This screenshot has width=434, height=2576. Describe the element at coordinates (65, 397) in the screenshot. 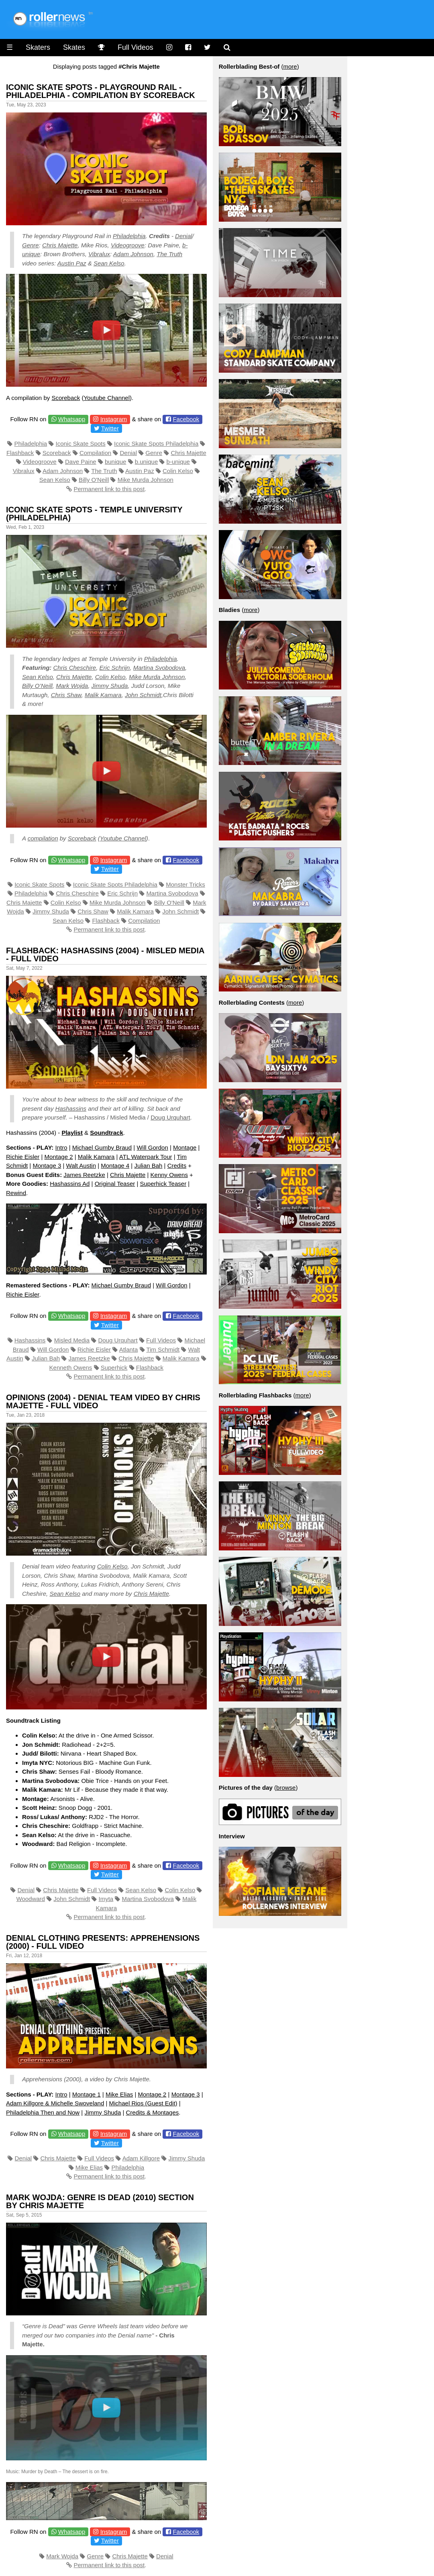

I see `Scoreback` at that location.